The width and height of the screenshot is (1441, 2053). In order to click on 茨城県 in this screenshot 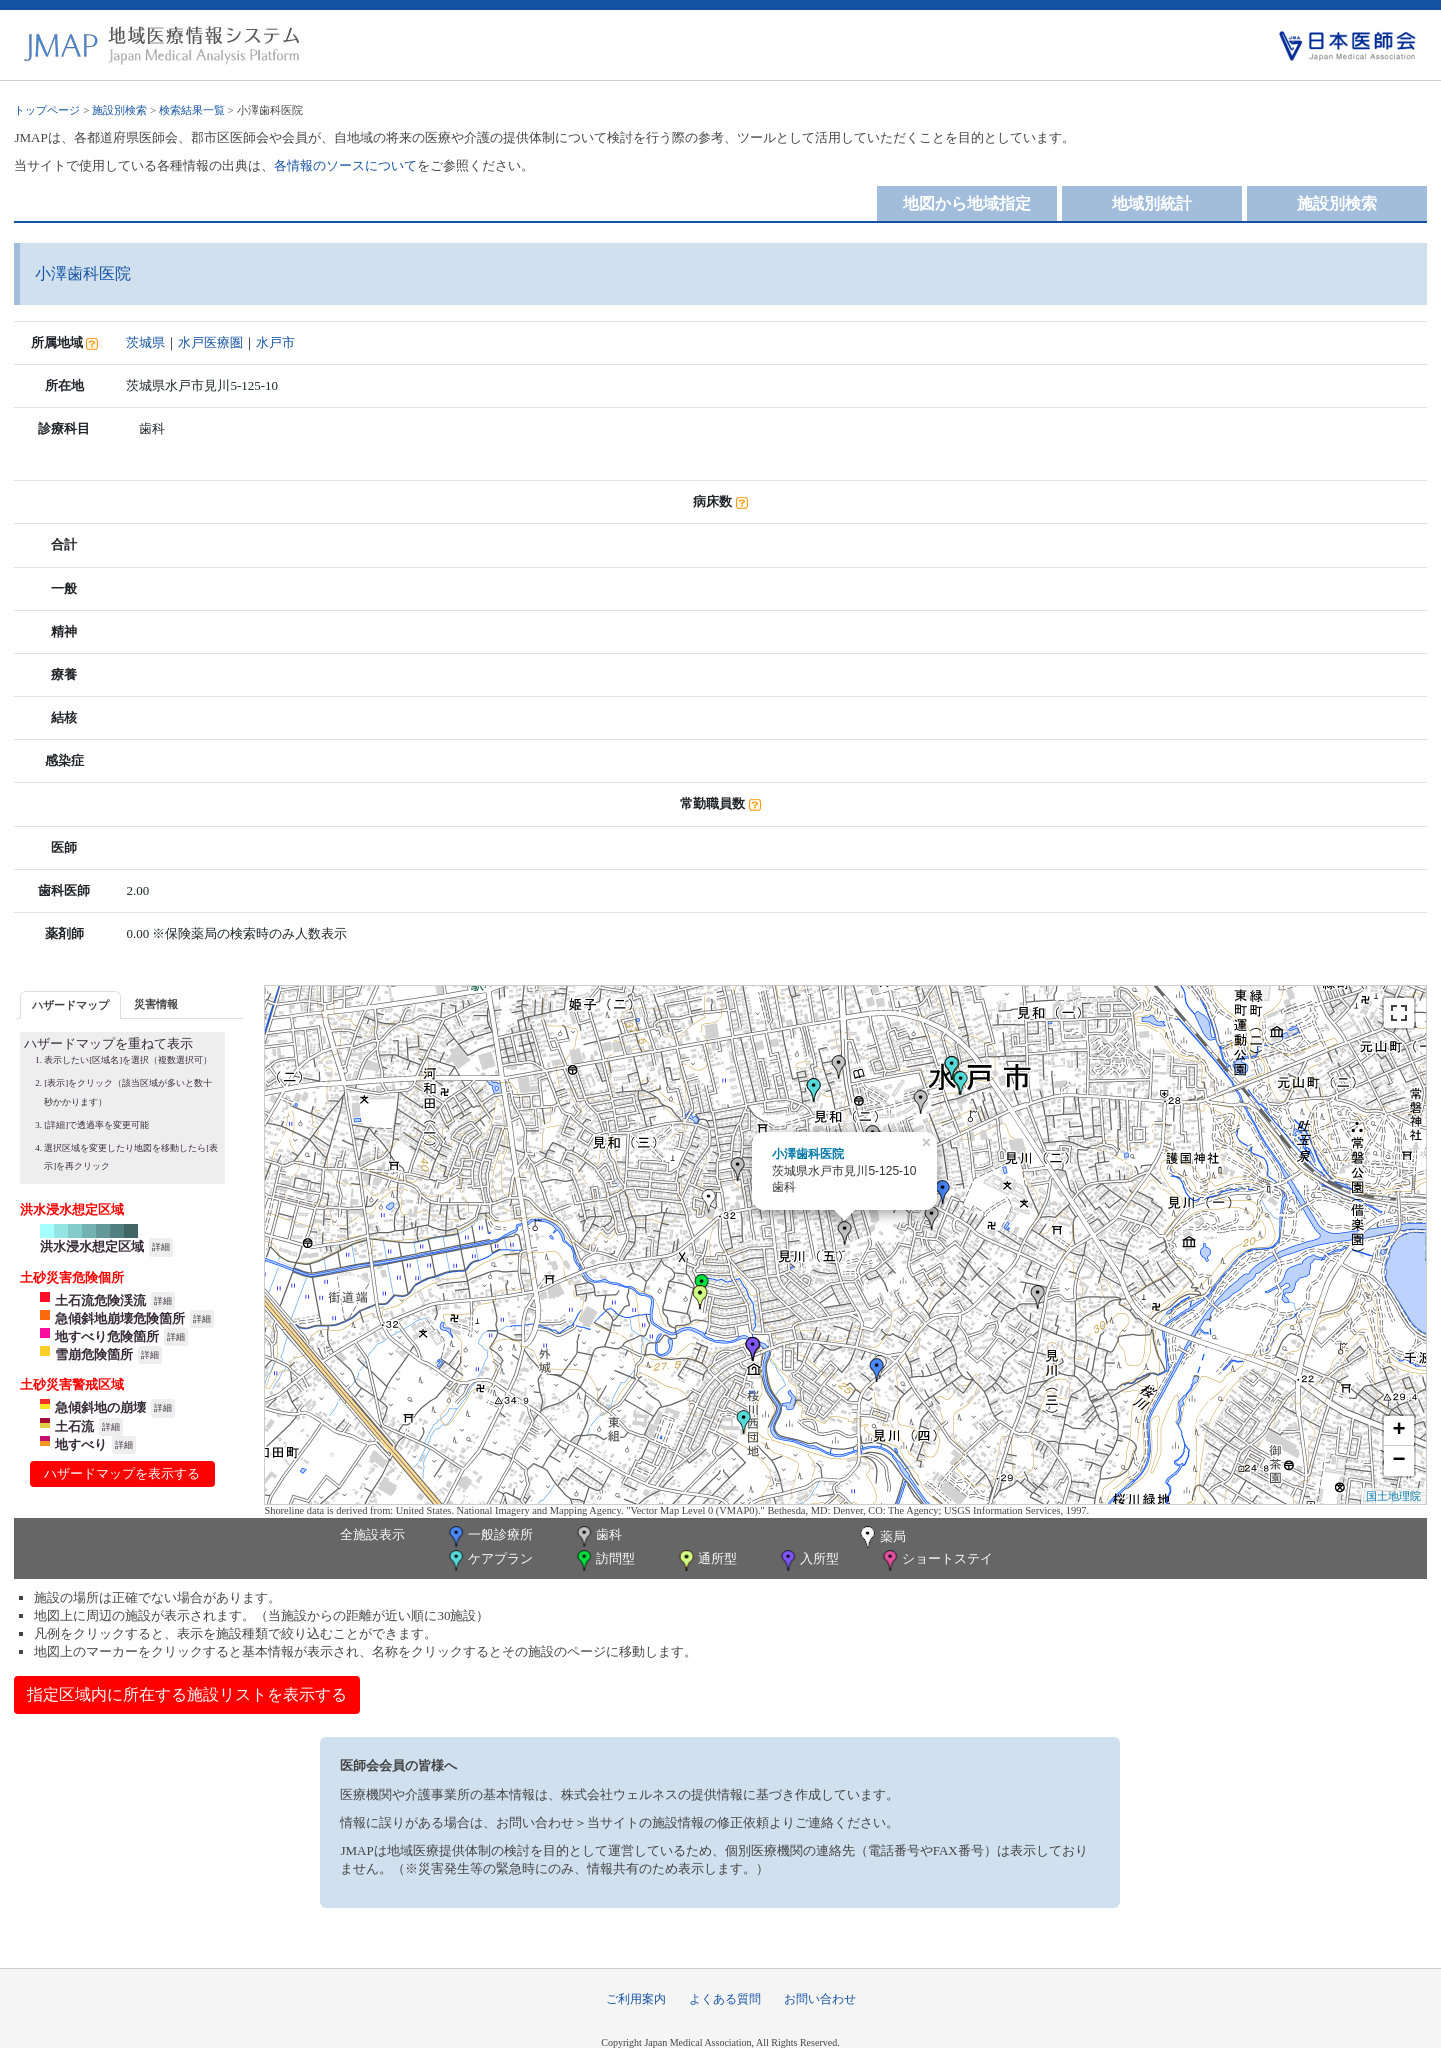, I will do `click(145, 342)`.